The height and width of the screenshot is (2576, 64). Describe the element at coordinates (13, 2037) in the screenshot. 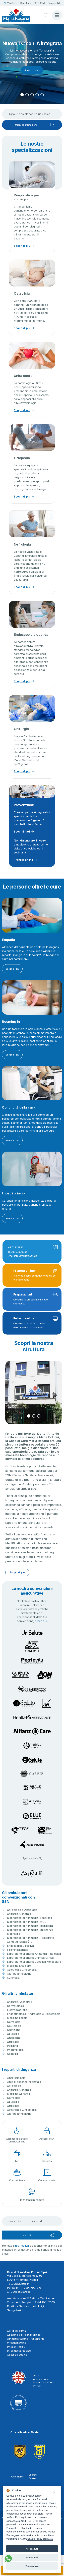

I see `Oncologia` at that location.